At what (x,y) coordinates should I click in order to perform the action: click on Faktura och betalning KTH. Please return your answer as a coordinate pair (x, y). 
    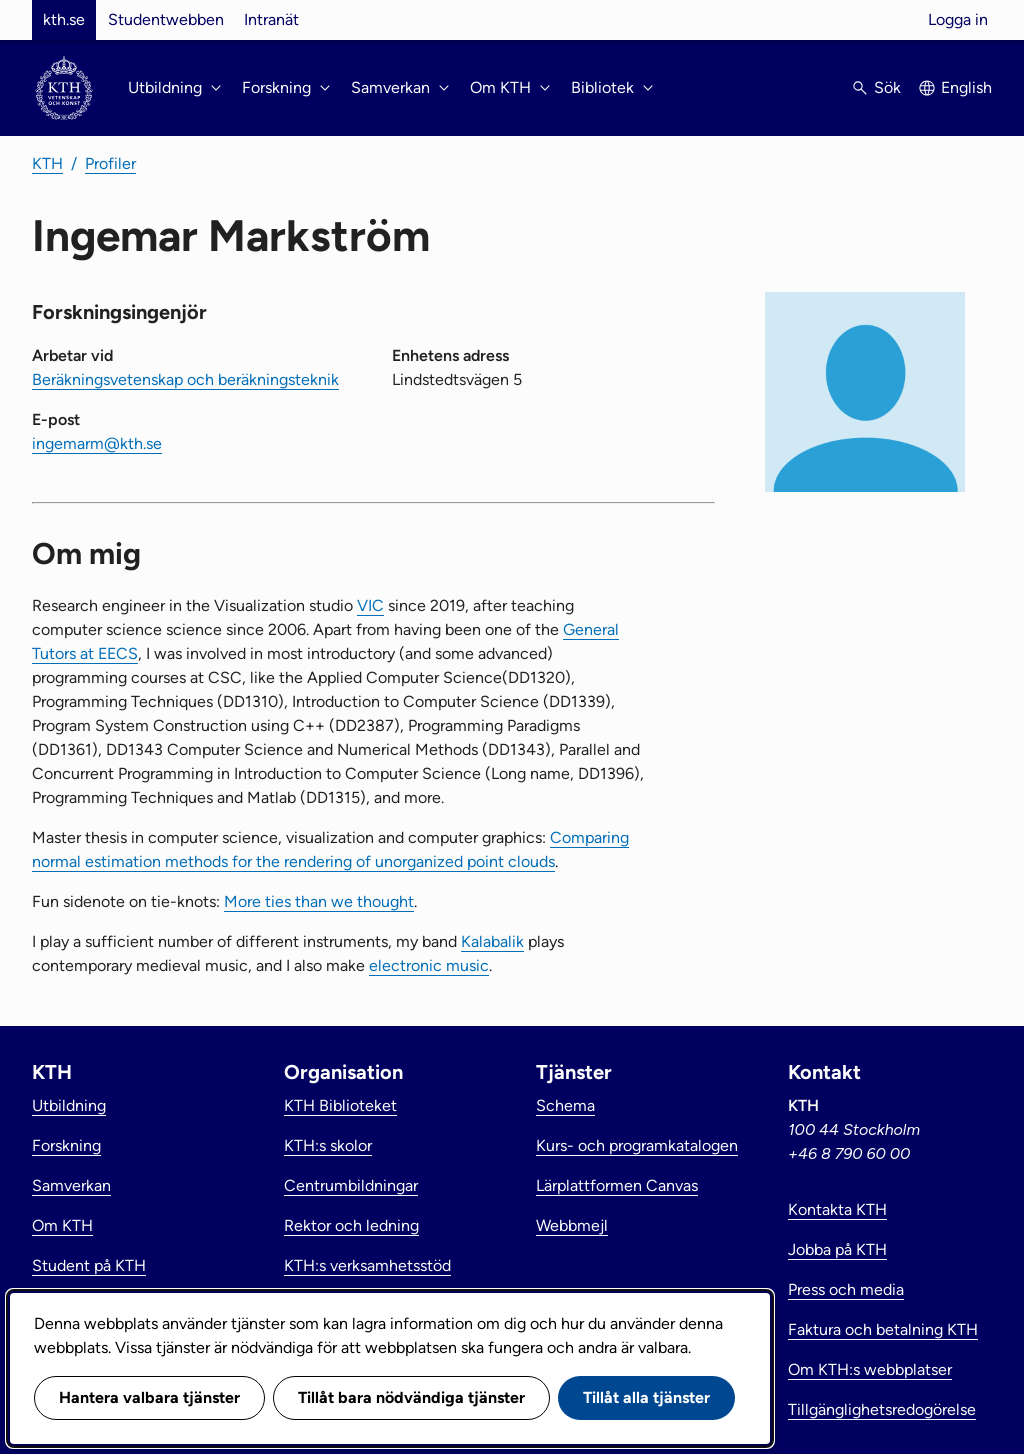
    Looking at the image, I should click on (883, 1329).